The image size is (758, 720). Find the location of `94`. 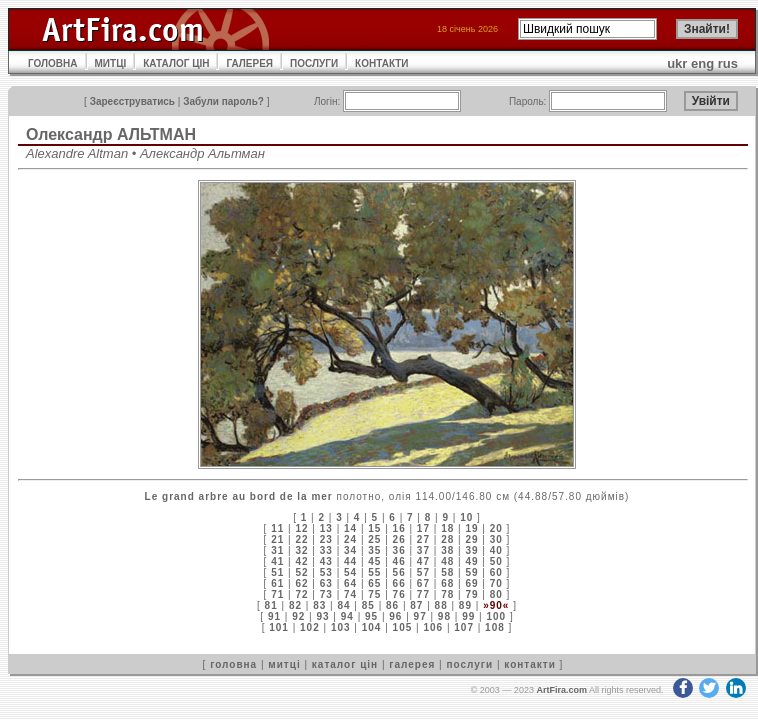

94 is located at coordinates (347, 616).